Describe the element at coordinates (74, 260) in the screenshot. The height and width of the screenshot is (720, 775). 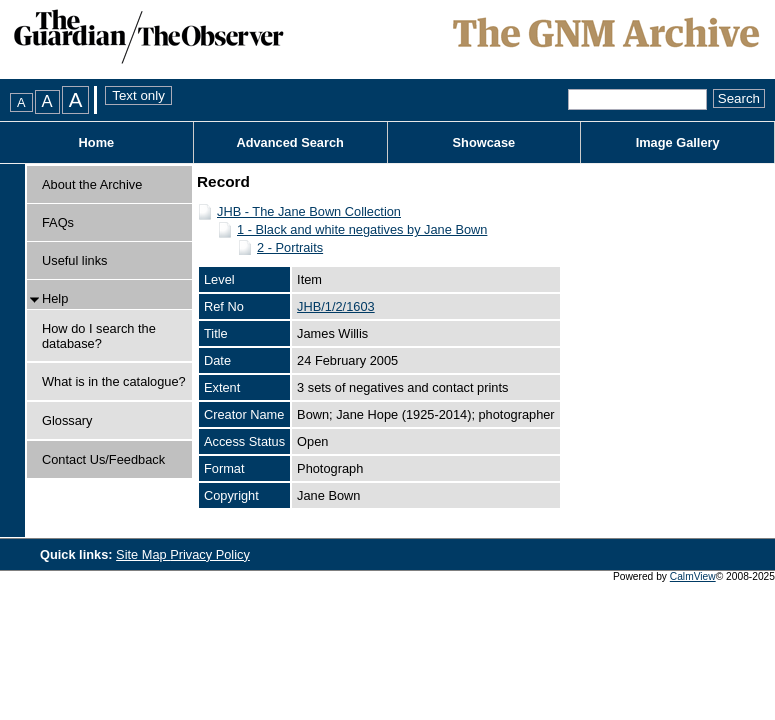
I see `Useful links` at that location.